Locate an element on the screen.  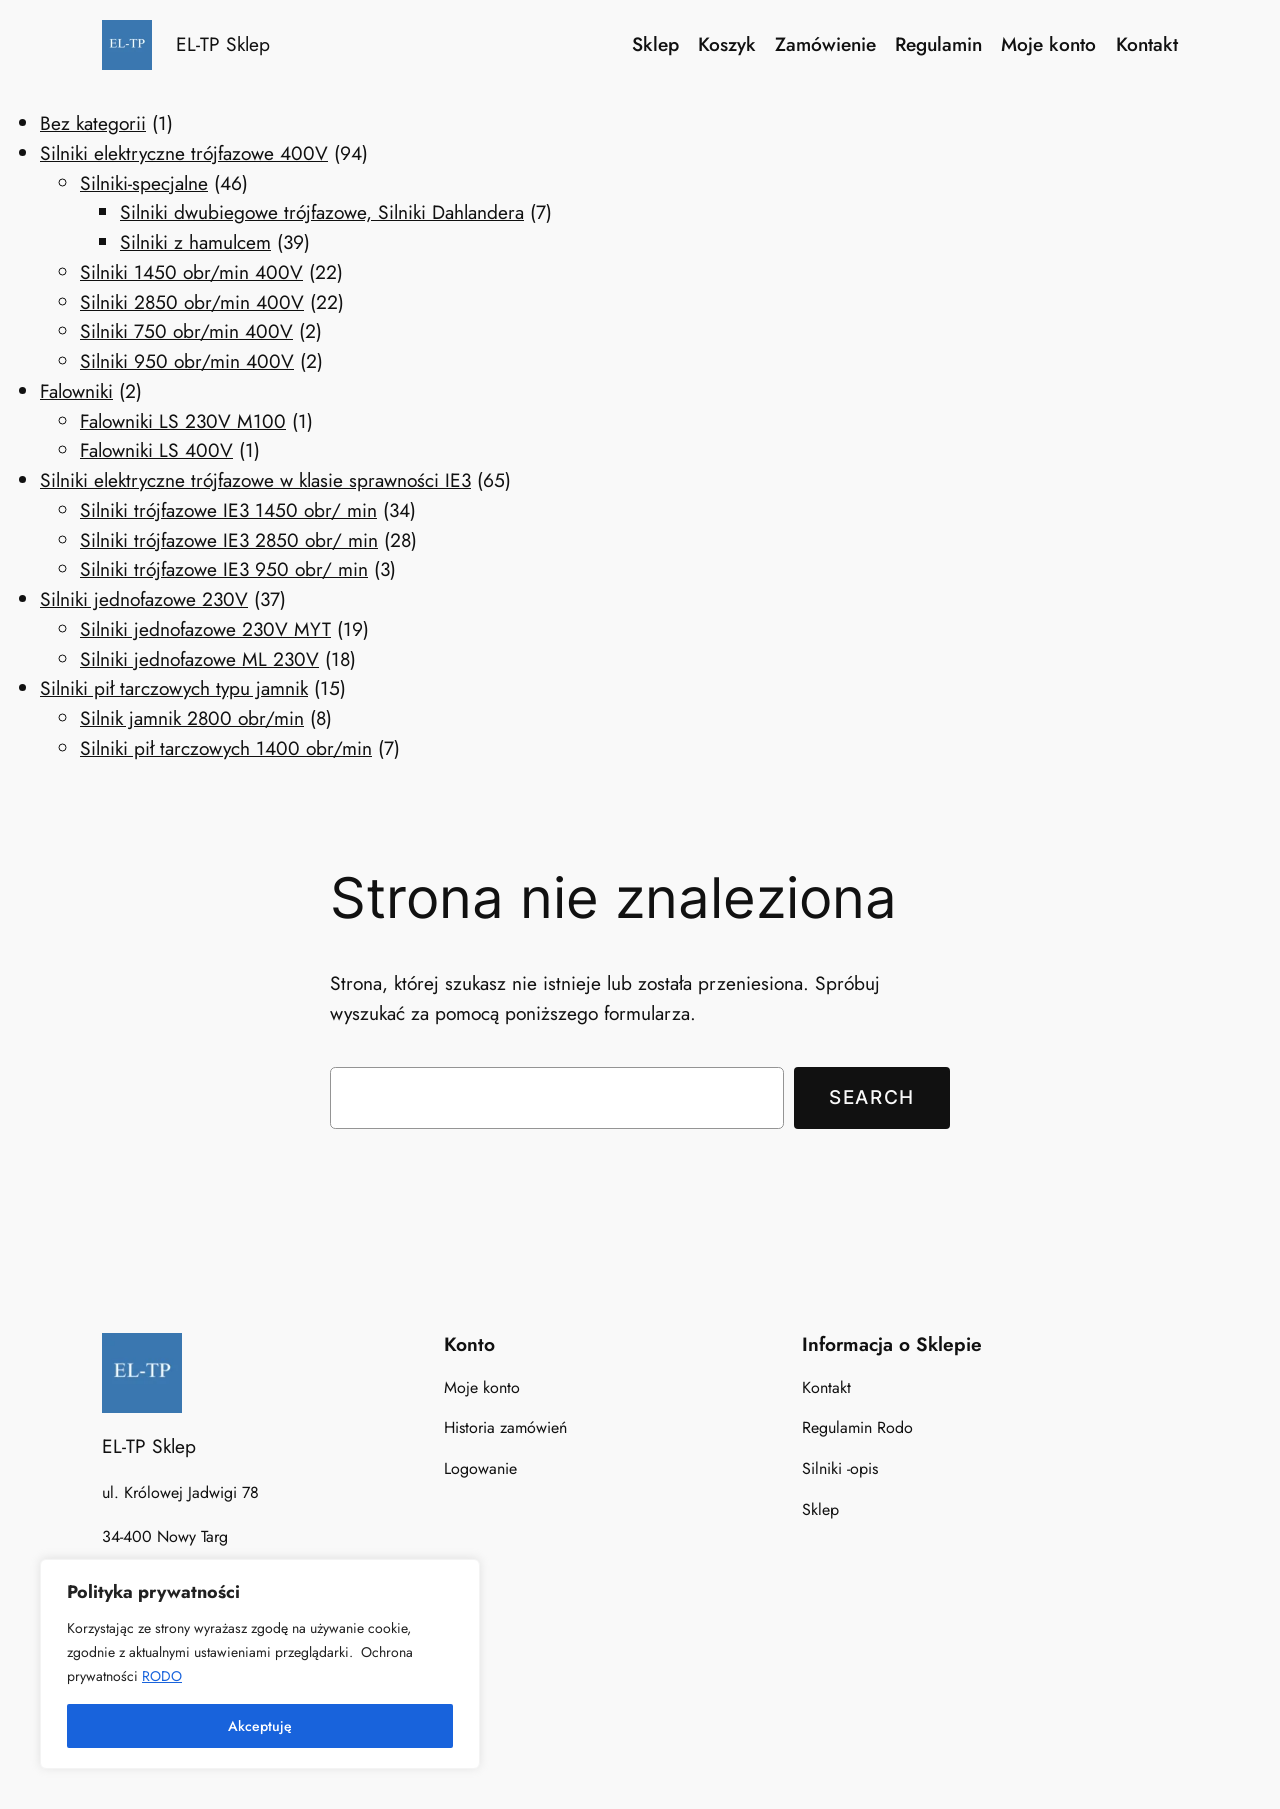
Akceptuję is located at coordinates (260, 1726).